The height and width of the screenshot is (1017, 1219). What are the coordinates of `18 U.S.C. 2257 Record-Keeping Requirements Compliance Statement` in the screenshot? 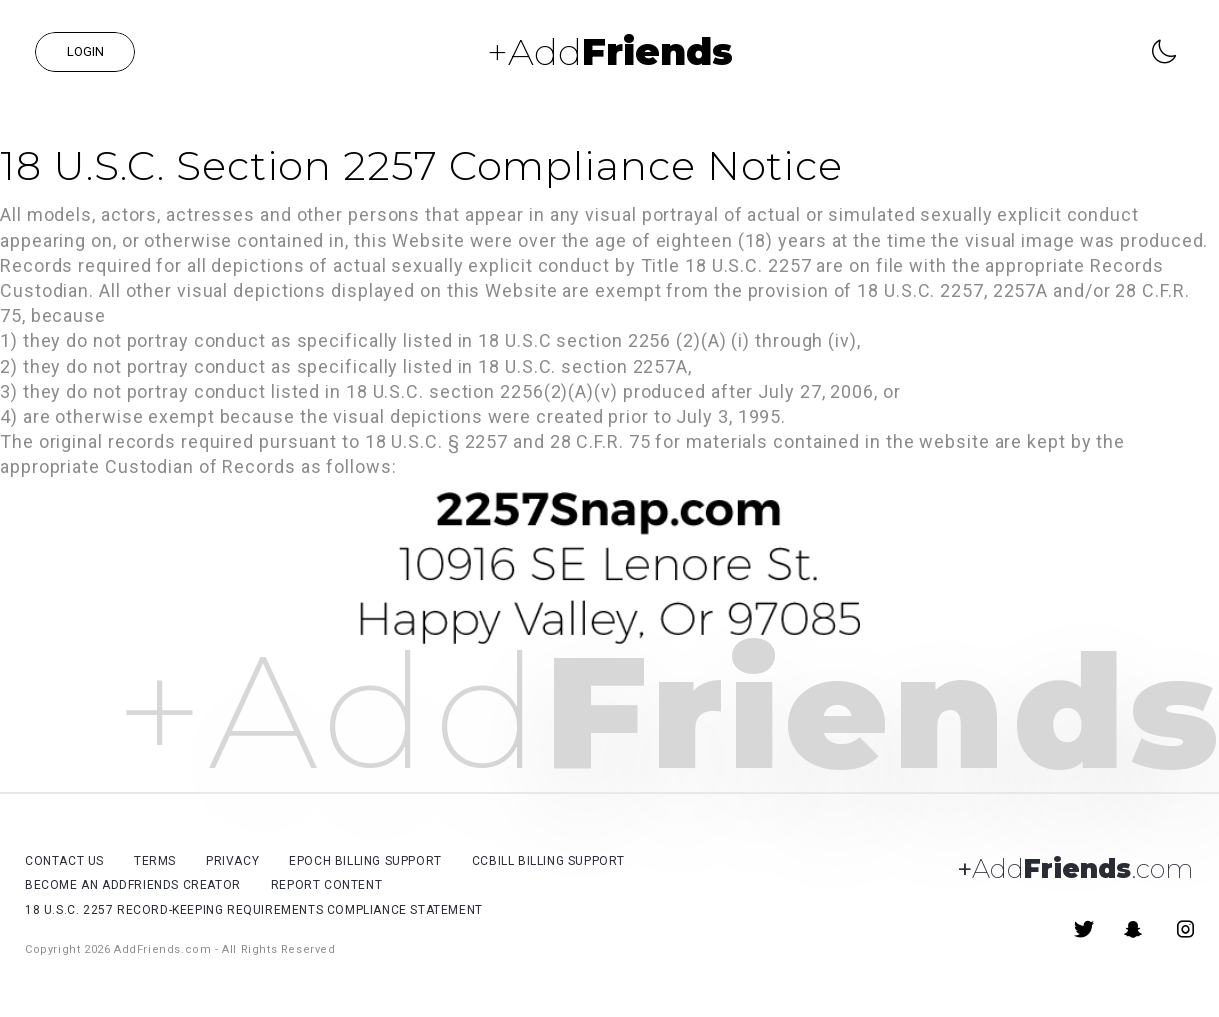 It's located at (254, 910).